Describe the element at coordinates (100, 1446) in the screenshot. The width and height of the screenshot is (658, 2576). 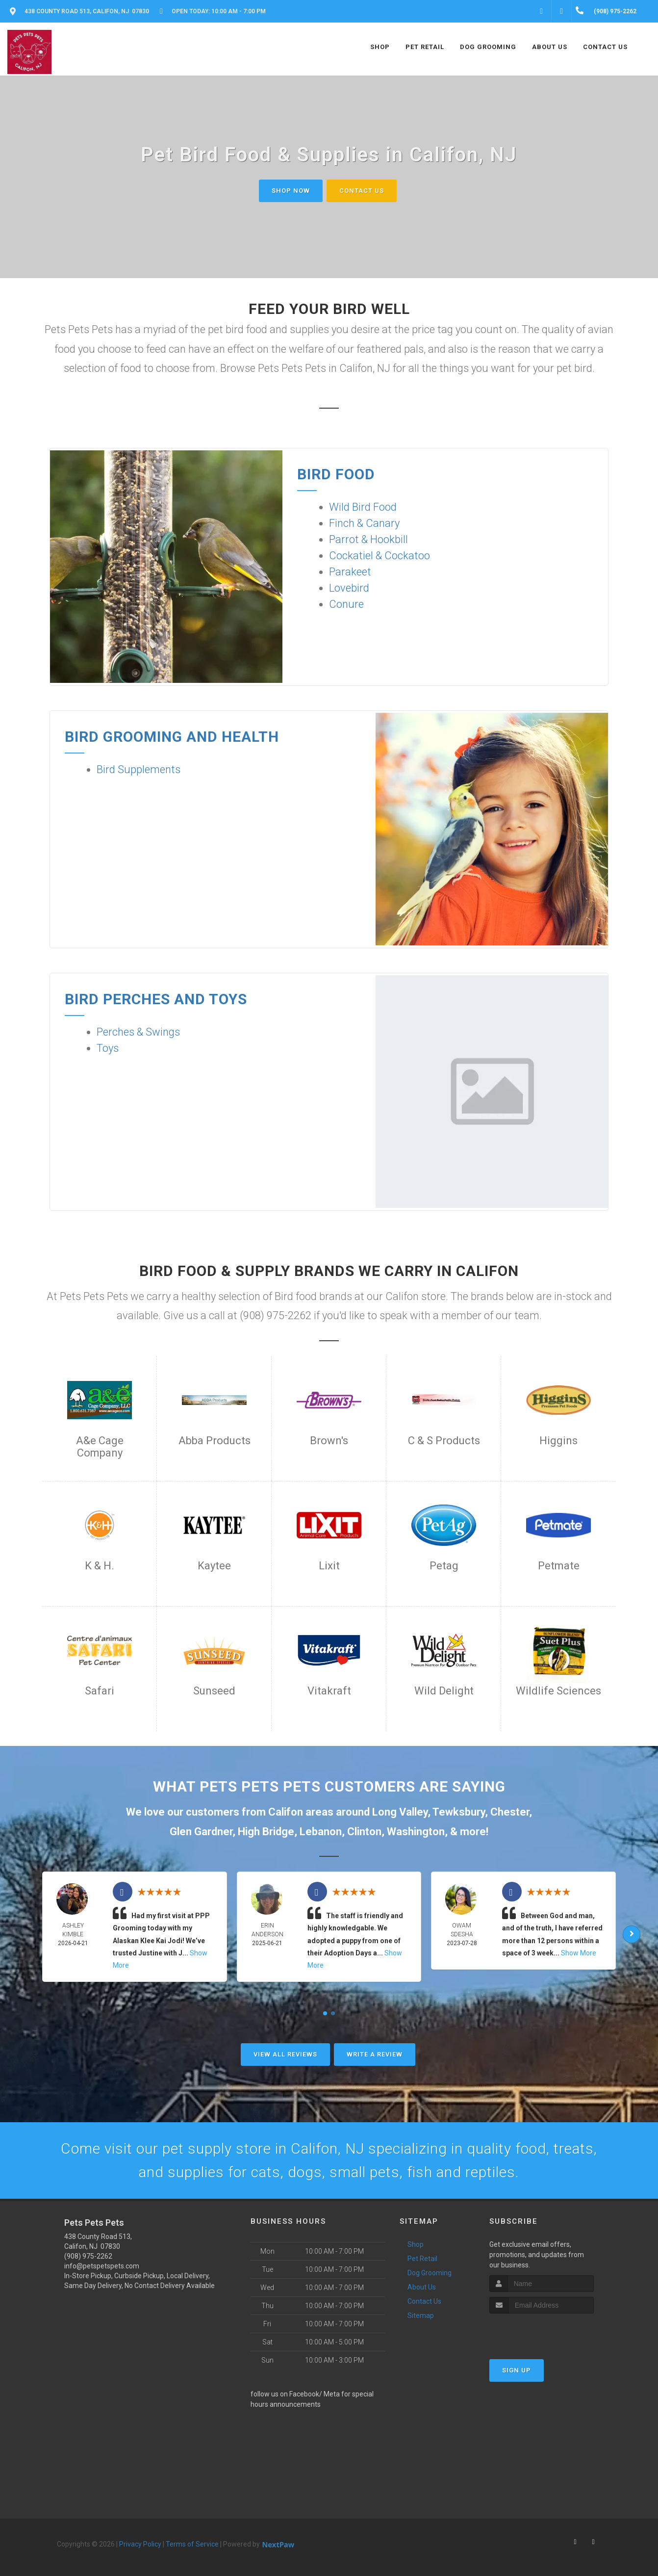
I see `A&e Cage Company` at that location.